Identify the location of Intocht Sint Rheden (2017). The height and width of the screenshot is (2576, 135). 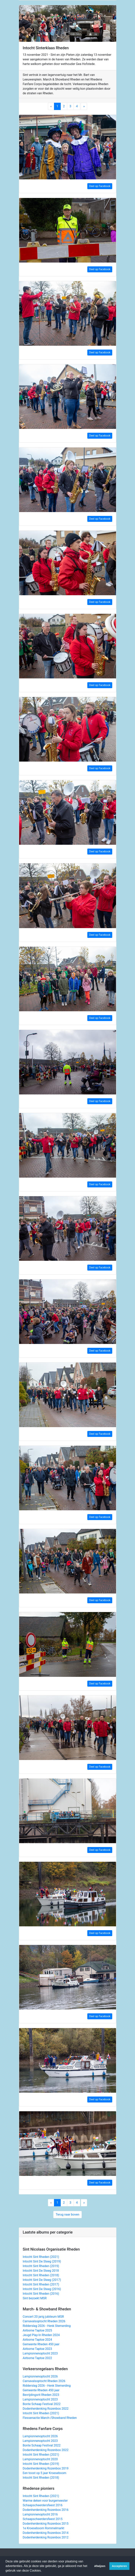
(41, 2284).